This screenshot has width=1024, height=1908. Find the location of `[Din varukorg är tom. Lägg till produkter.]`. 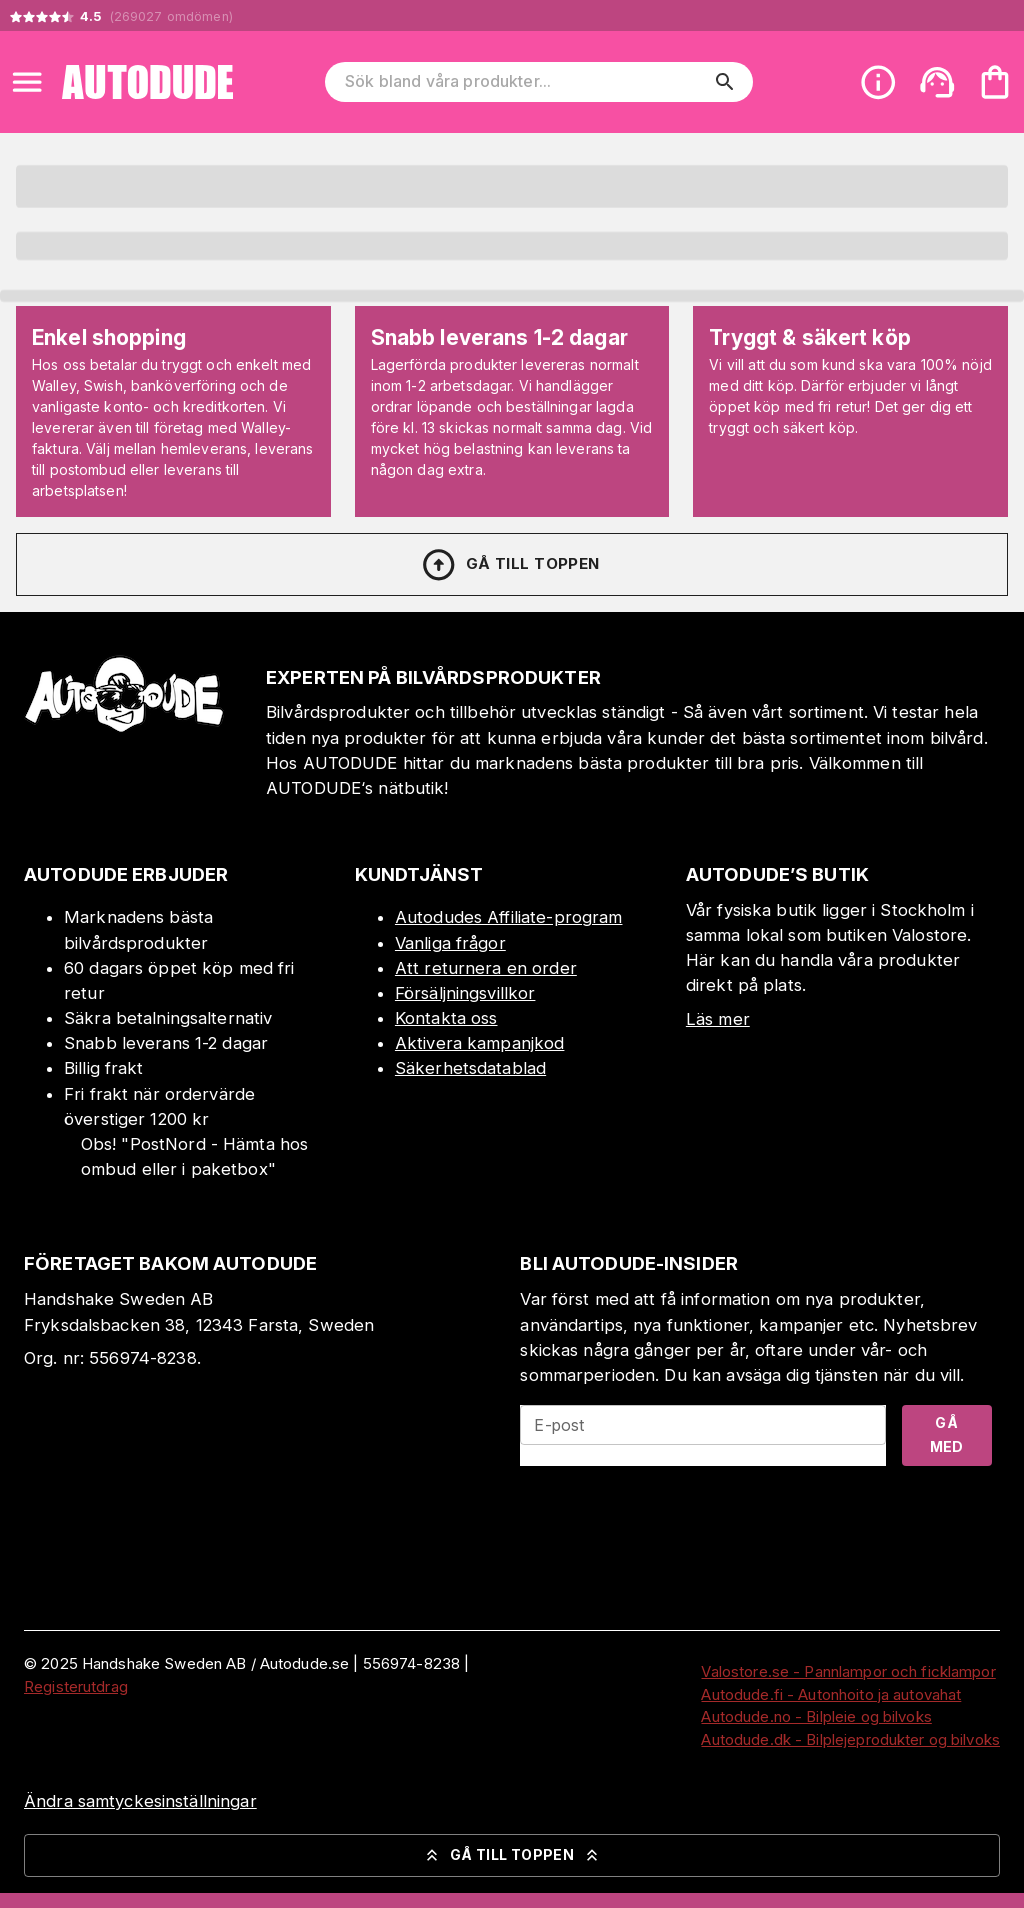

[Din varukorg är tom. Lägg till produkter.] is located at coordinates (995, 82).